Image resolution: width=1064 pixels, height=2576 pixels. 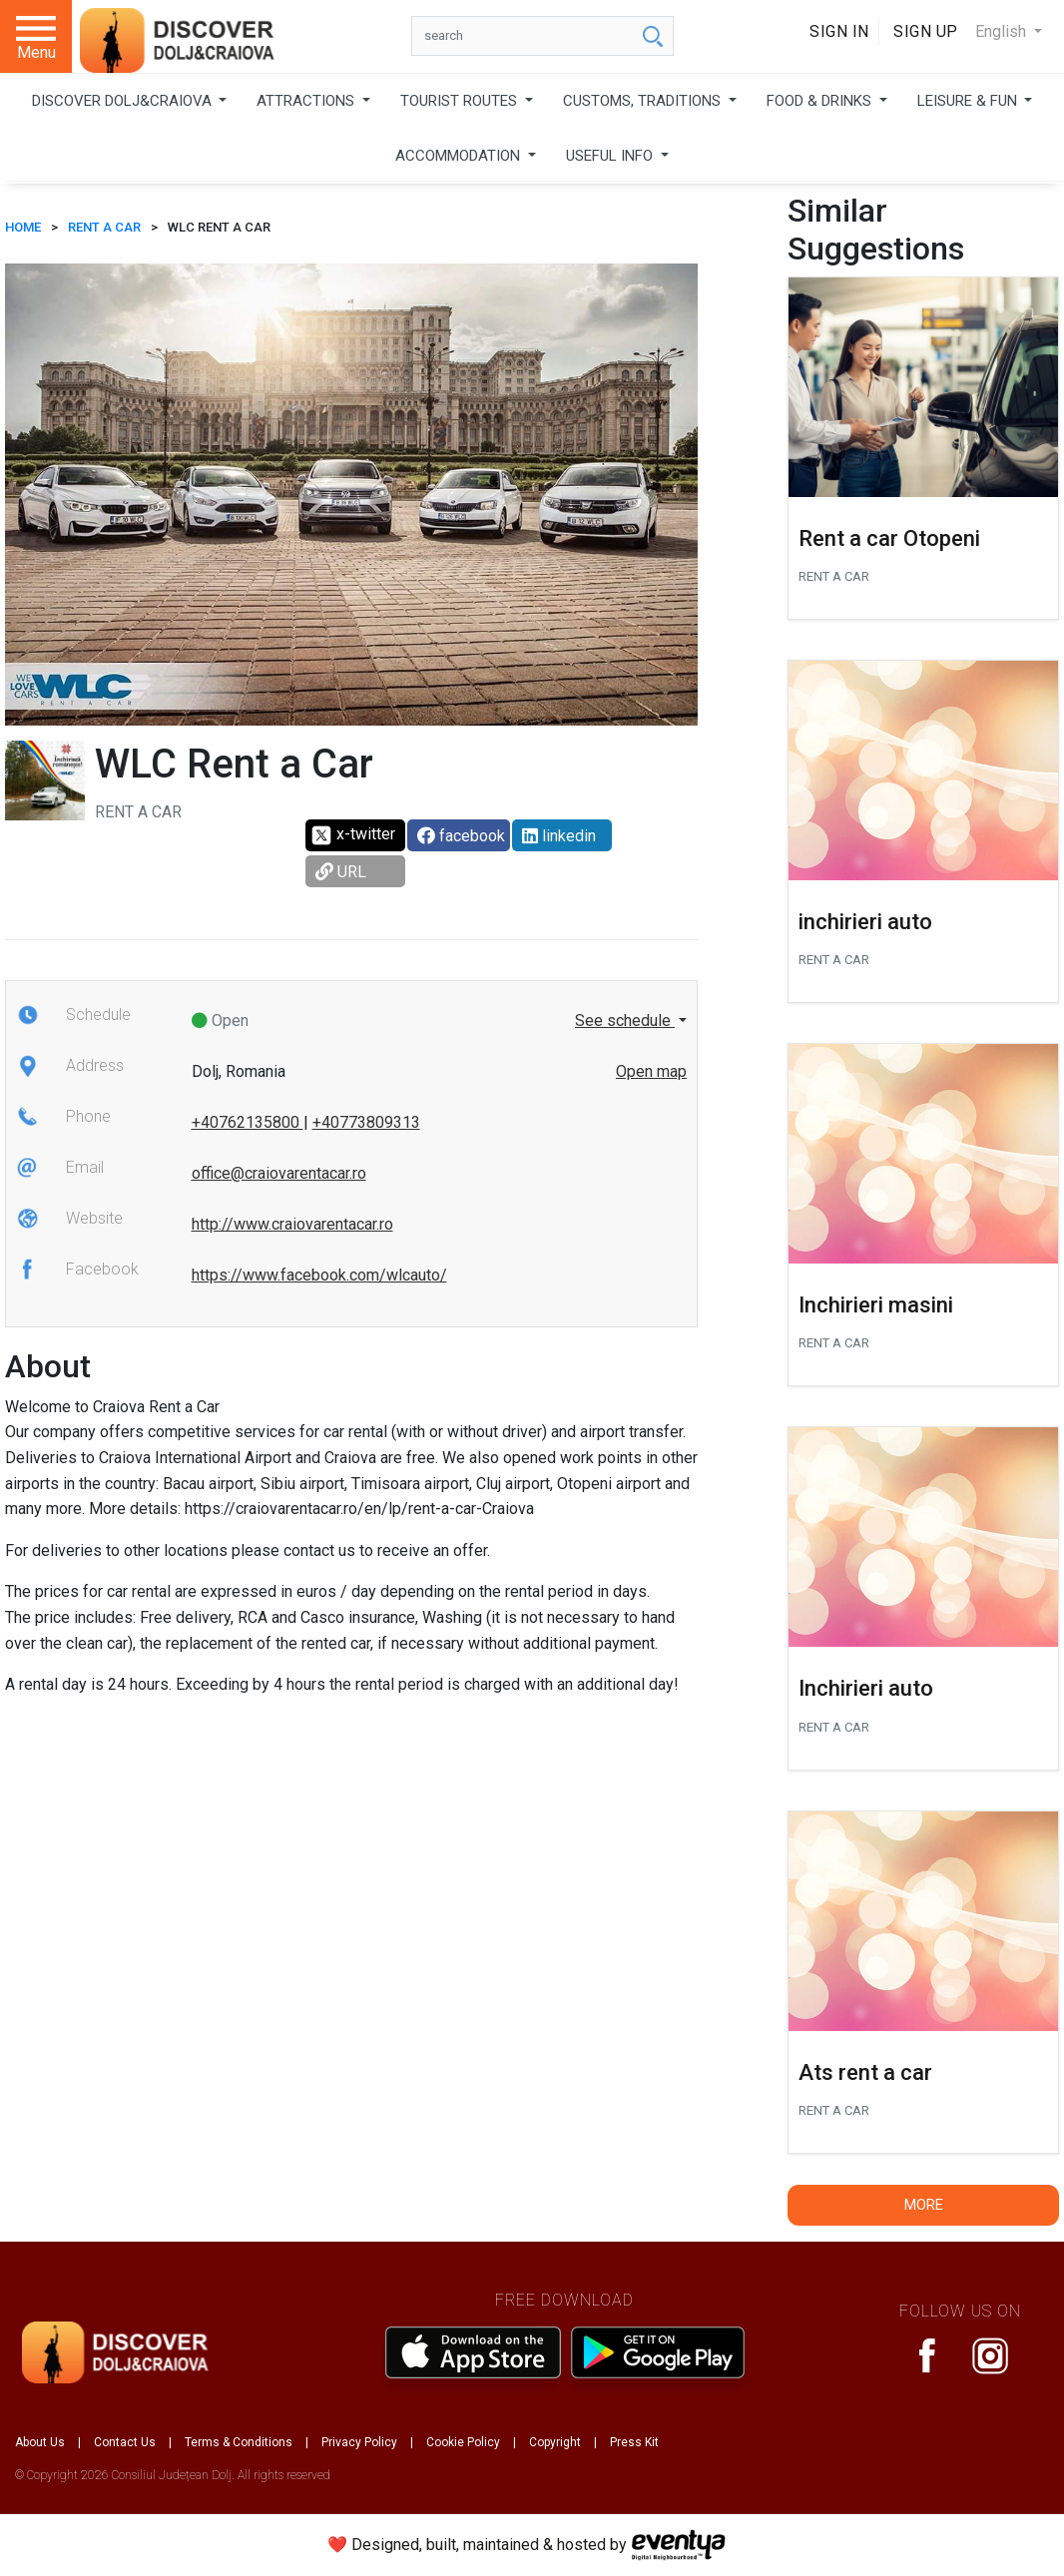 What do you see at coordinates (23, 227) in the screenshot?
I see `HOME` at bounding box center [23, 227].